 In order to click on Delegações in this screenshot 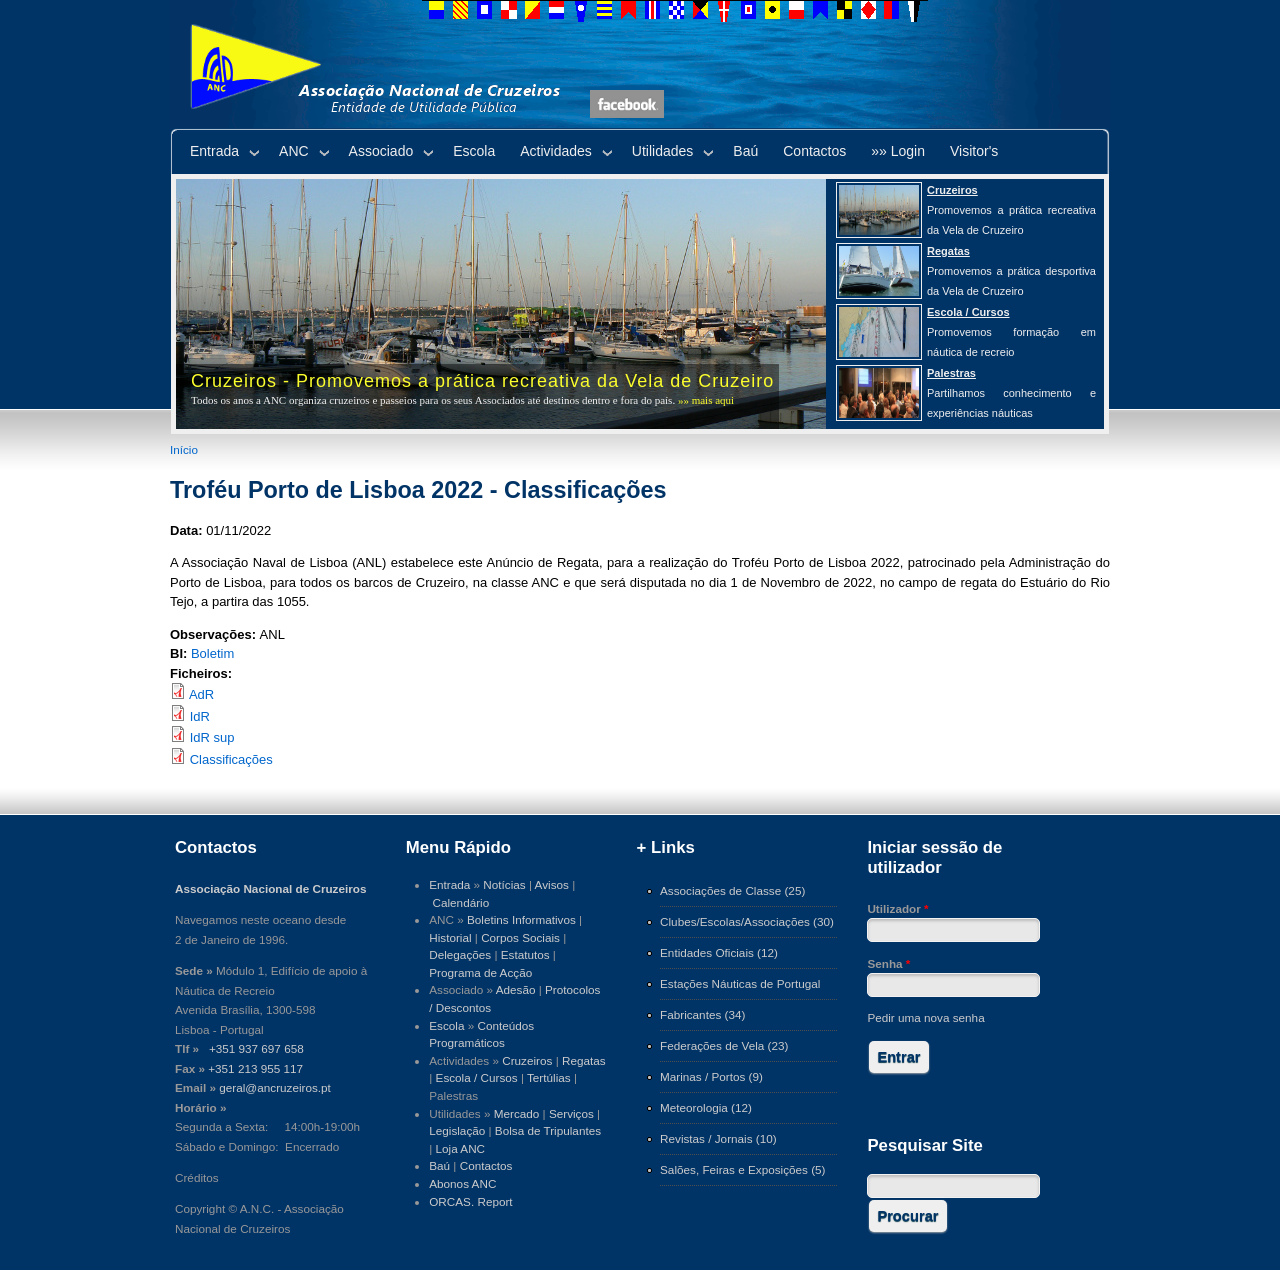, I will do `click(460, 954)`.